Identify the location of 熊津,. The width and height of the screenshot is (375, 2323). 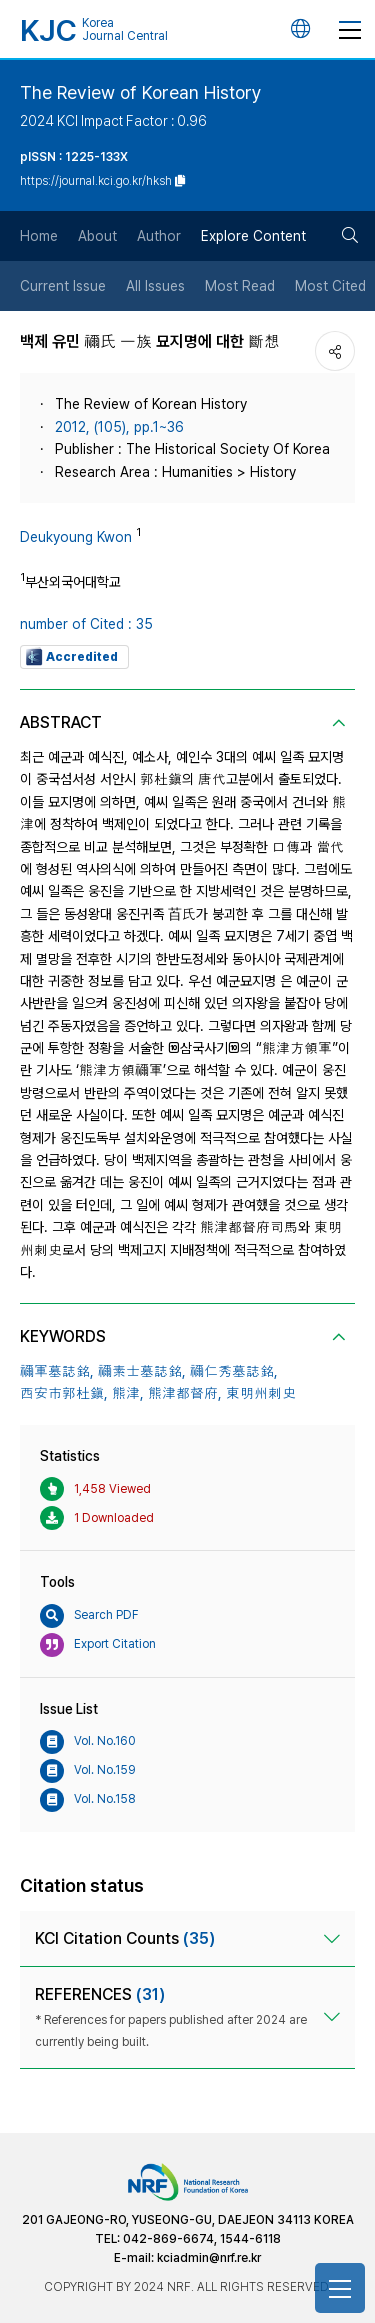
(128, 1393).